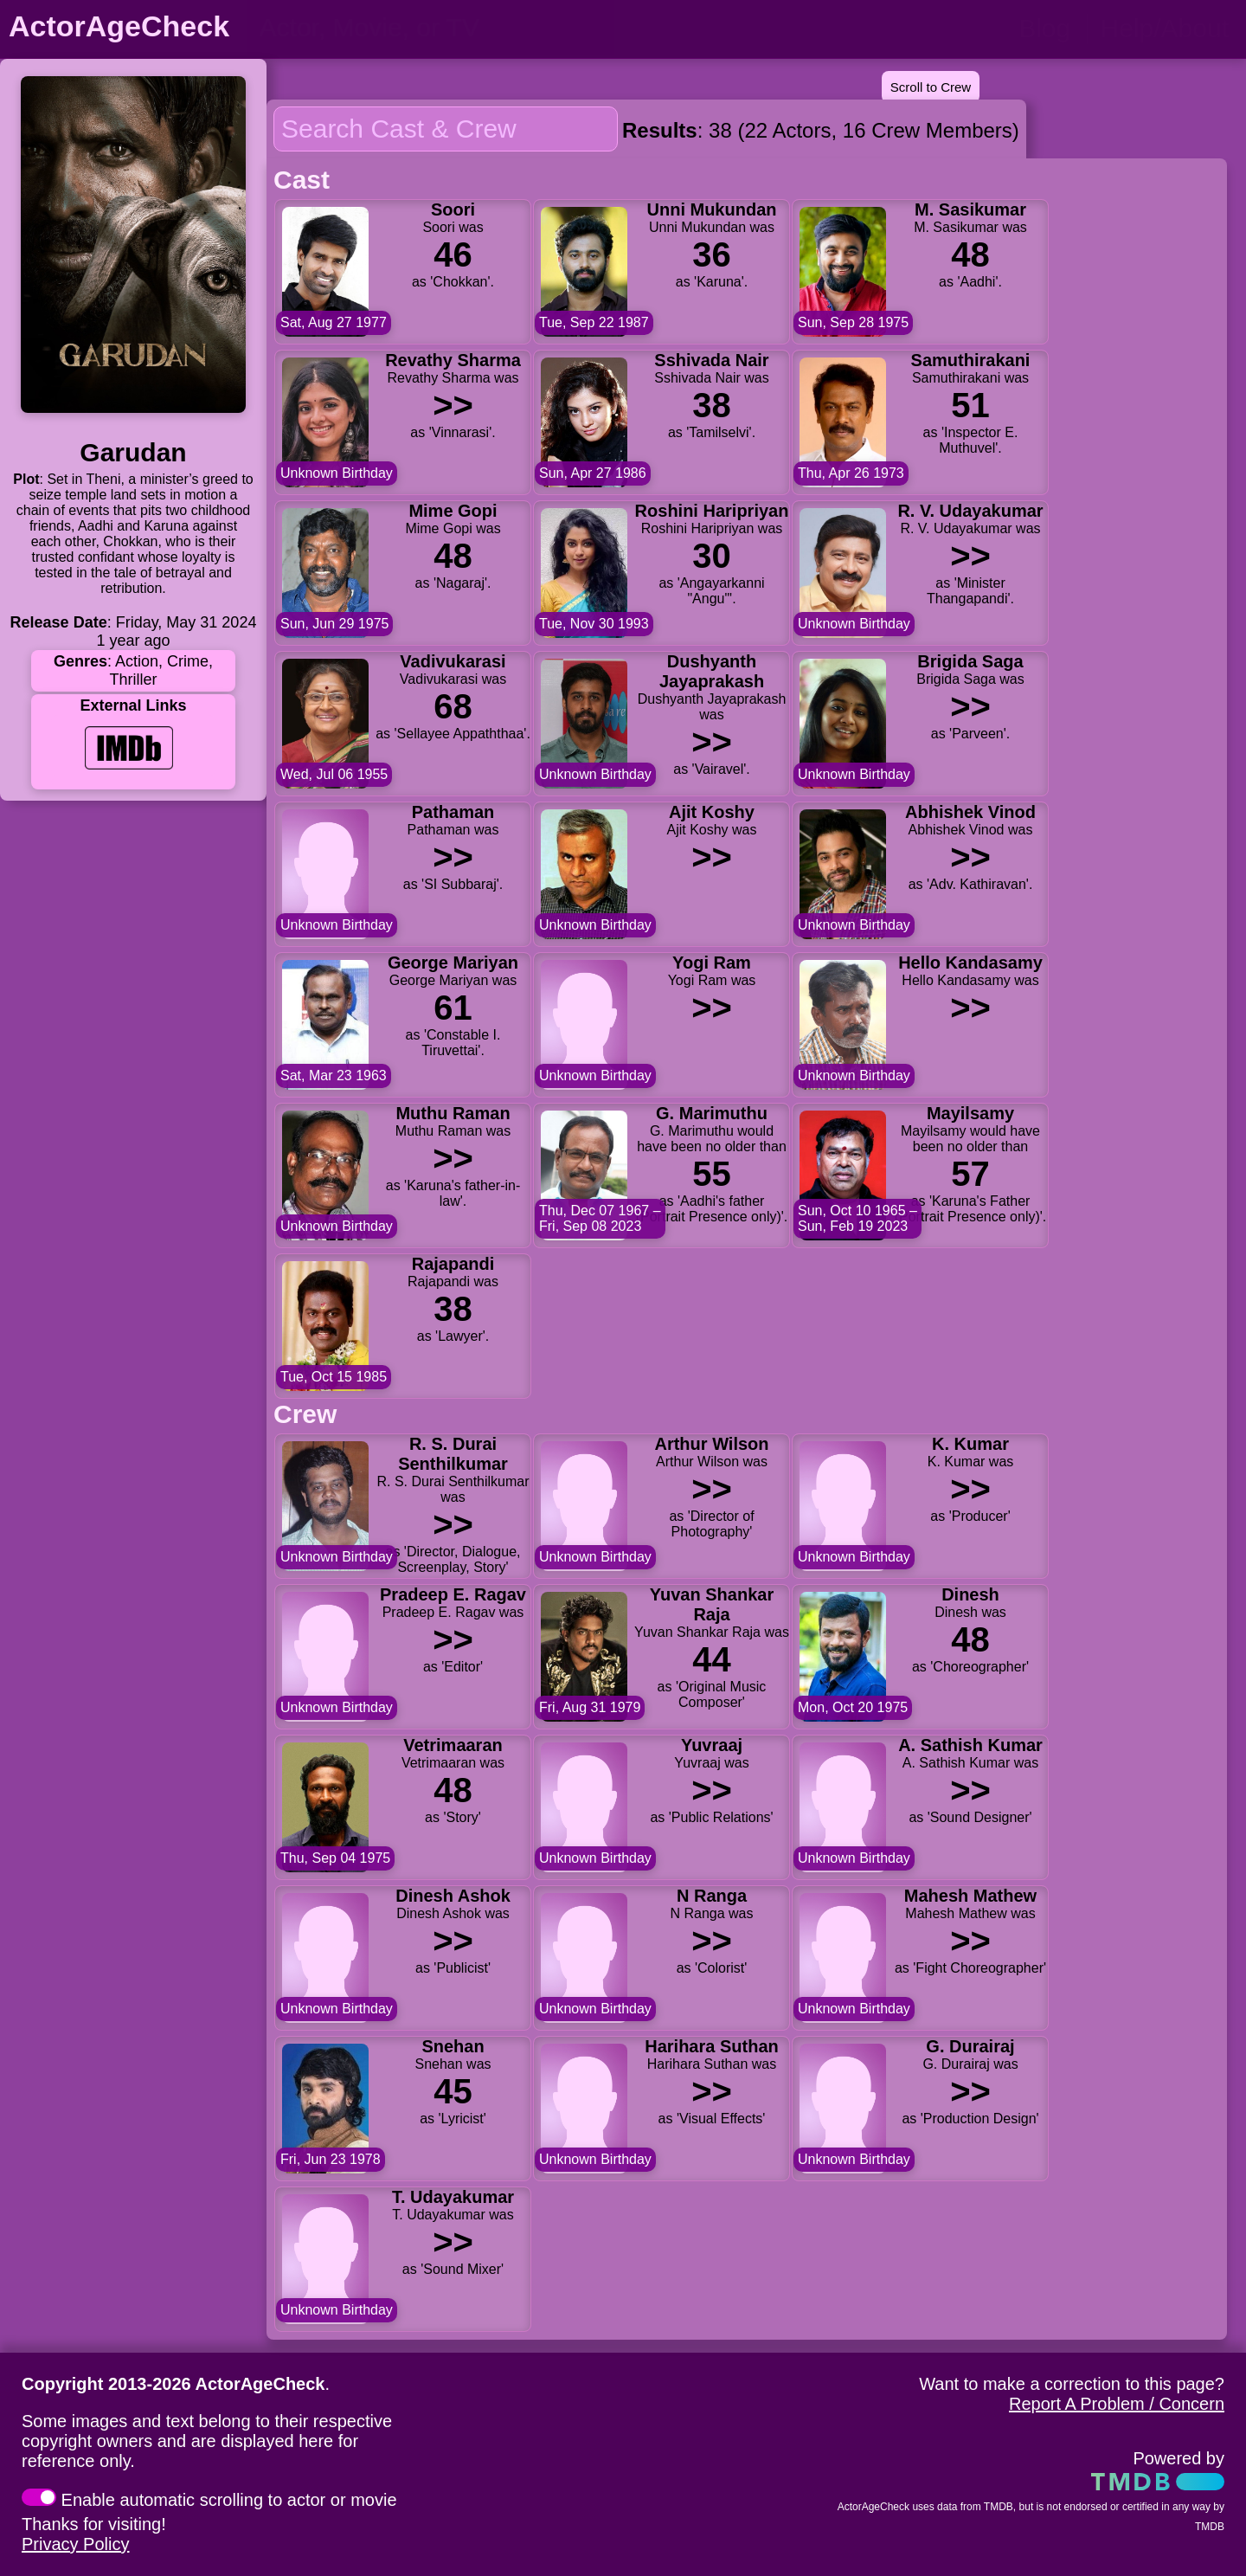 The height and width of the screenshot is (2576, 1246). Describe the element at coordinates (970, 2046) in the screenshot. I see `G. Durairaj` at that location.